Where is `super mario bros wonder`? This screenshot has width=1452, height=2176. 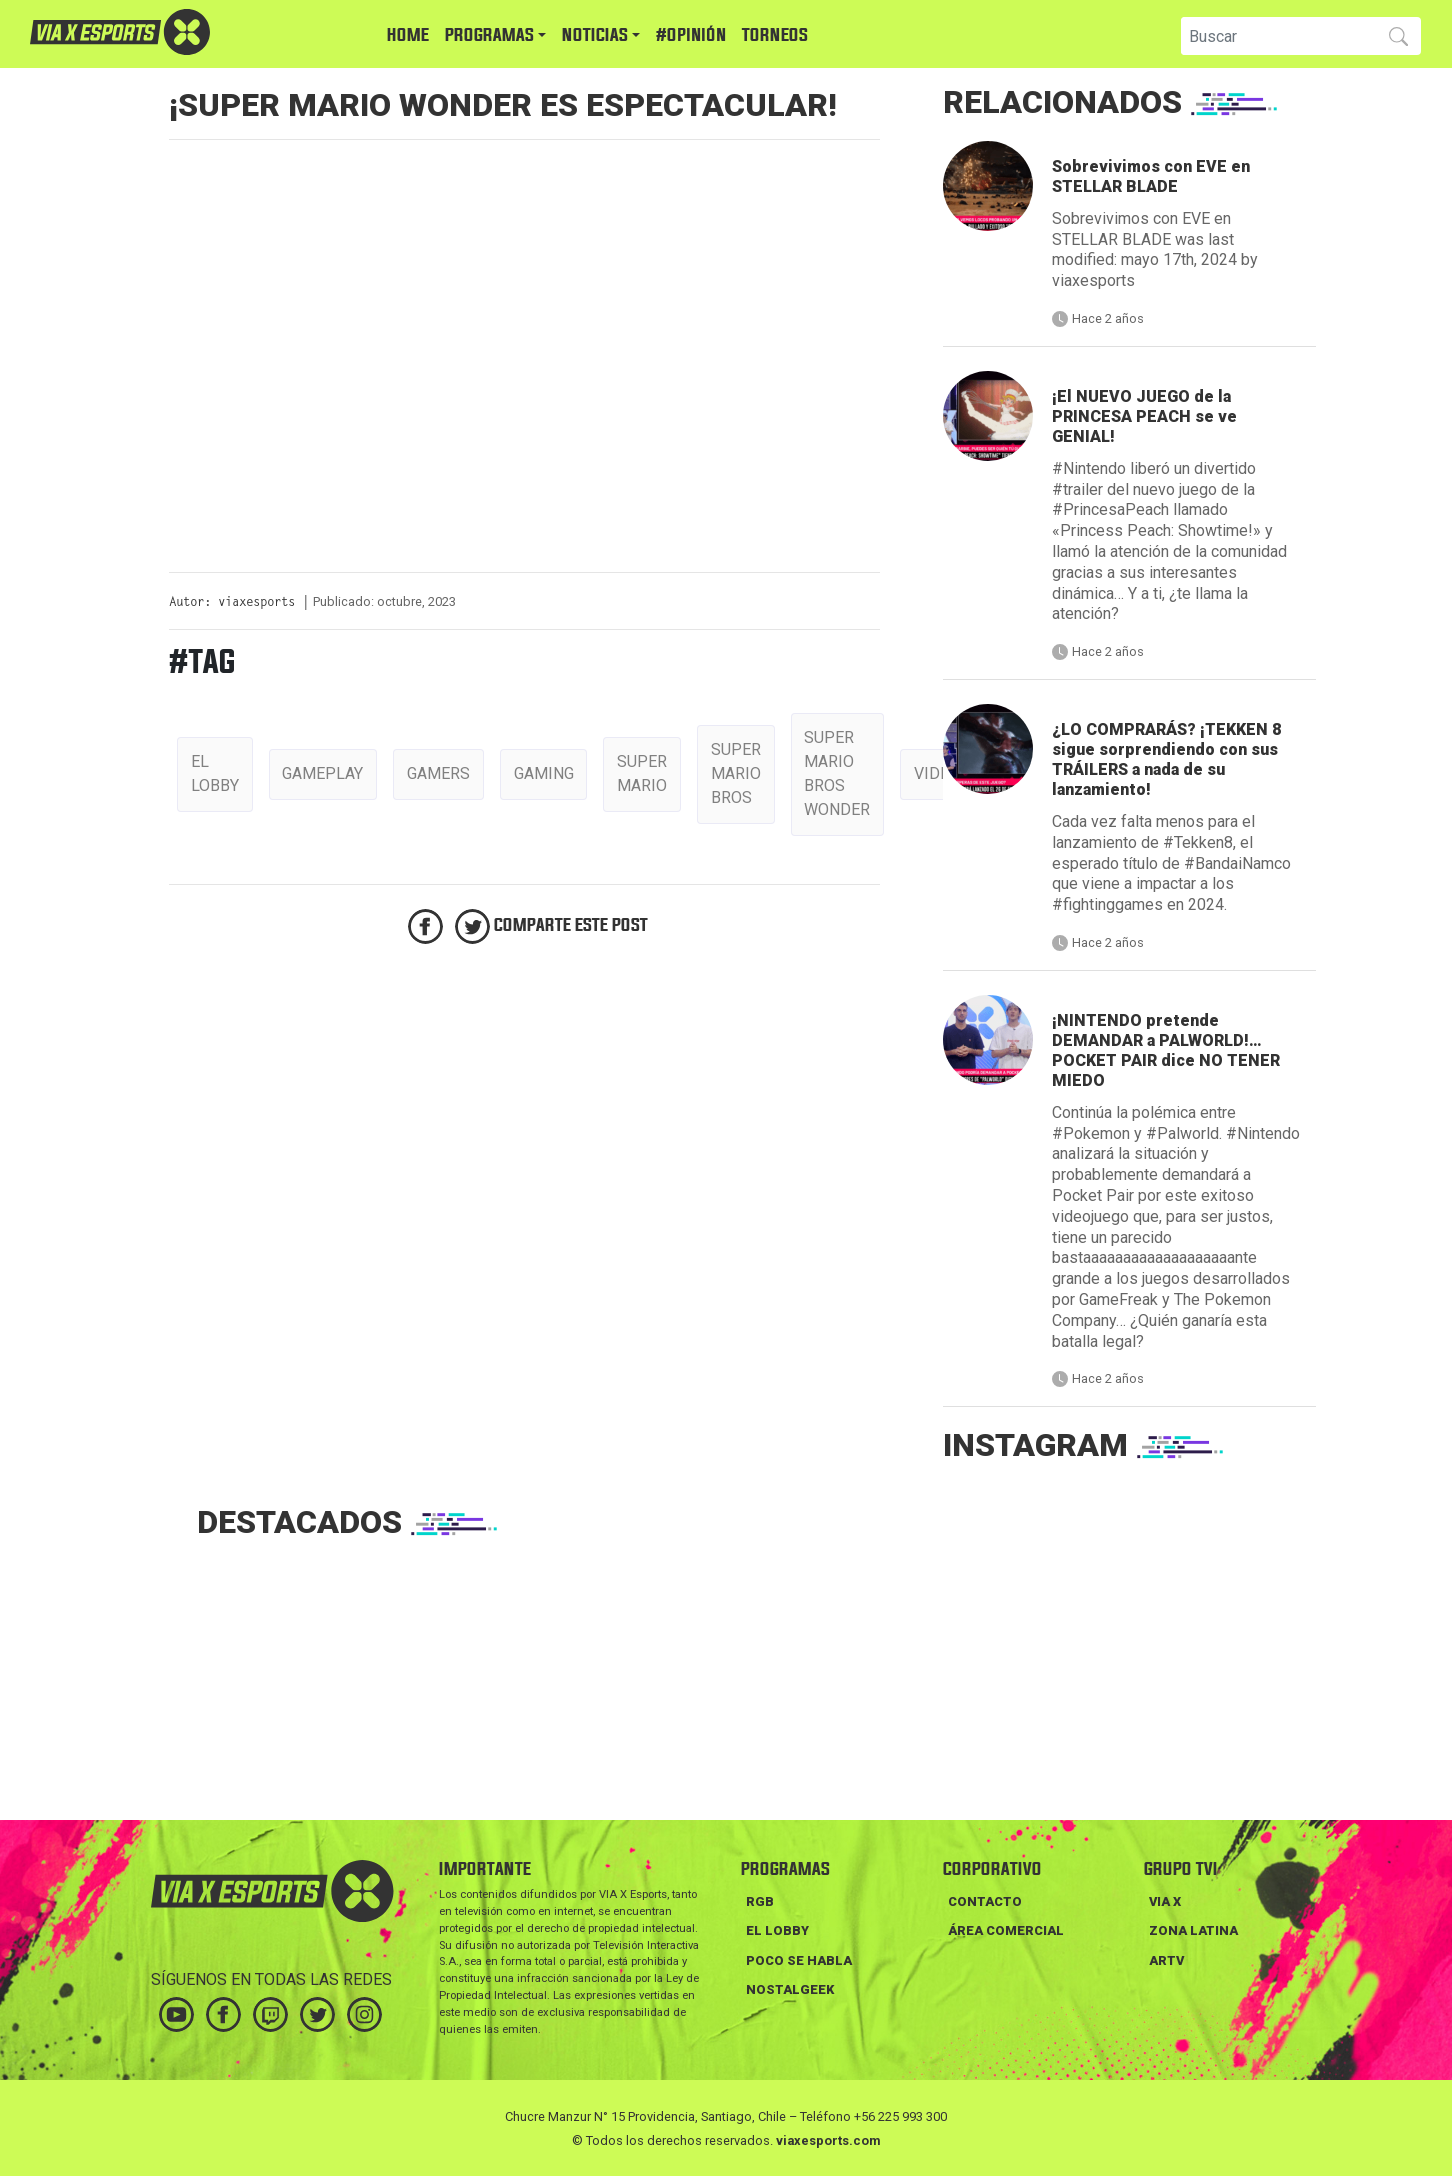
super mario bros wonder is located at coordinates (837, 773).